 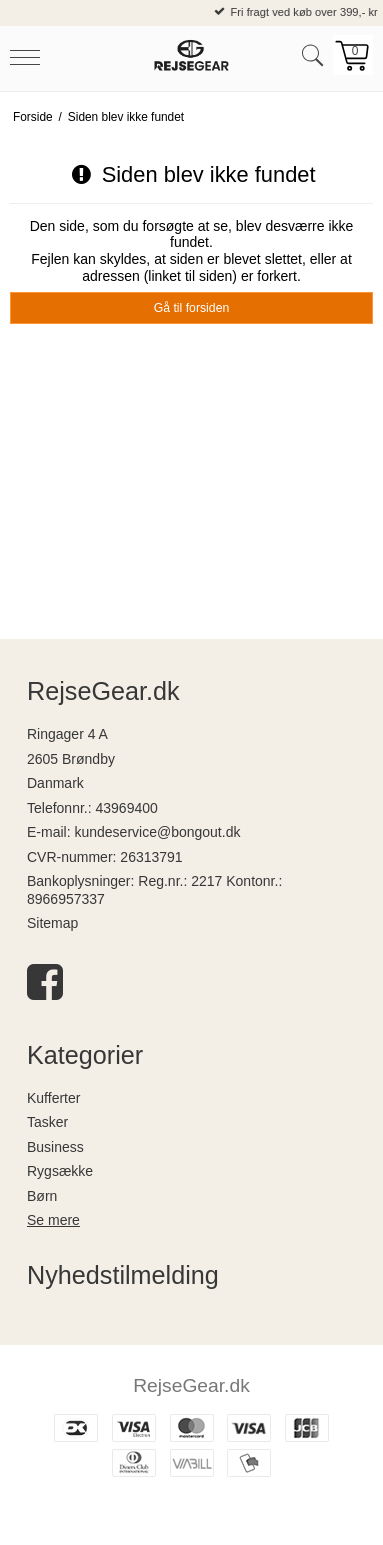 What do you see at coordinates (55, 1147) in the screenshot?
I see `Business` at bounding box center [55, 1147].